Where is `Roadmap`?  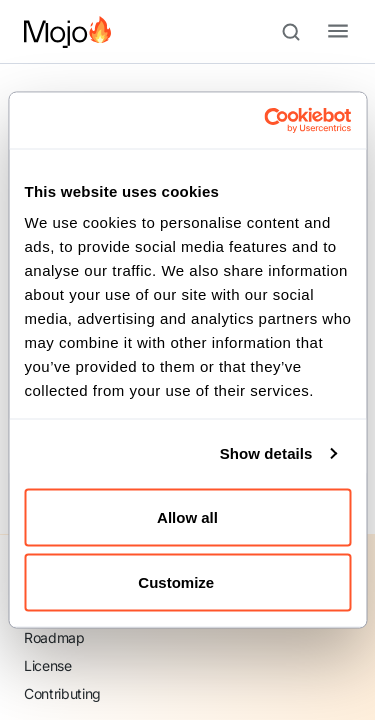
Roadmap is located at coordinates (54, 637).